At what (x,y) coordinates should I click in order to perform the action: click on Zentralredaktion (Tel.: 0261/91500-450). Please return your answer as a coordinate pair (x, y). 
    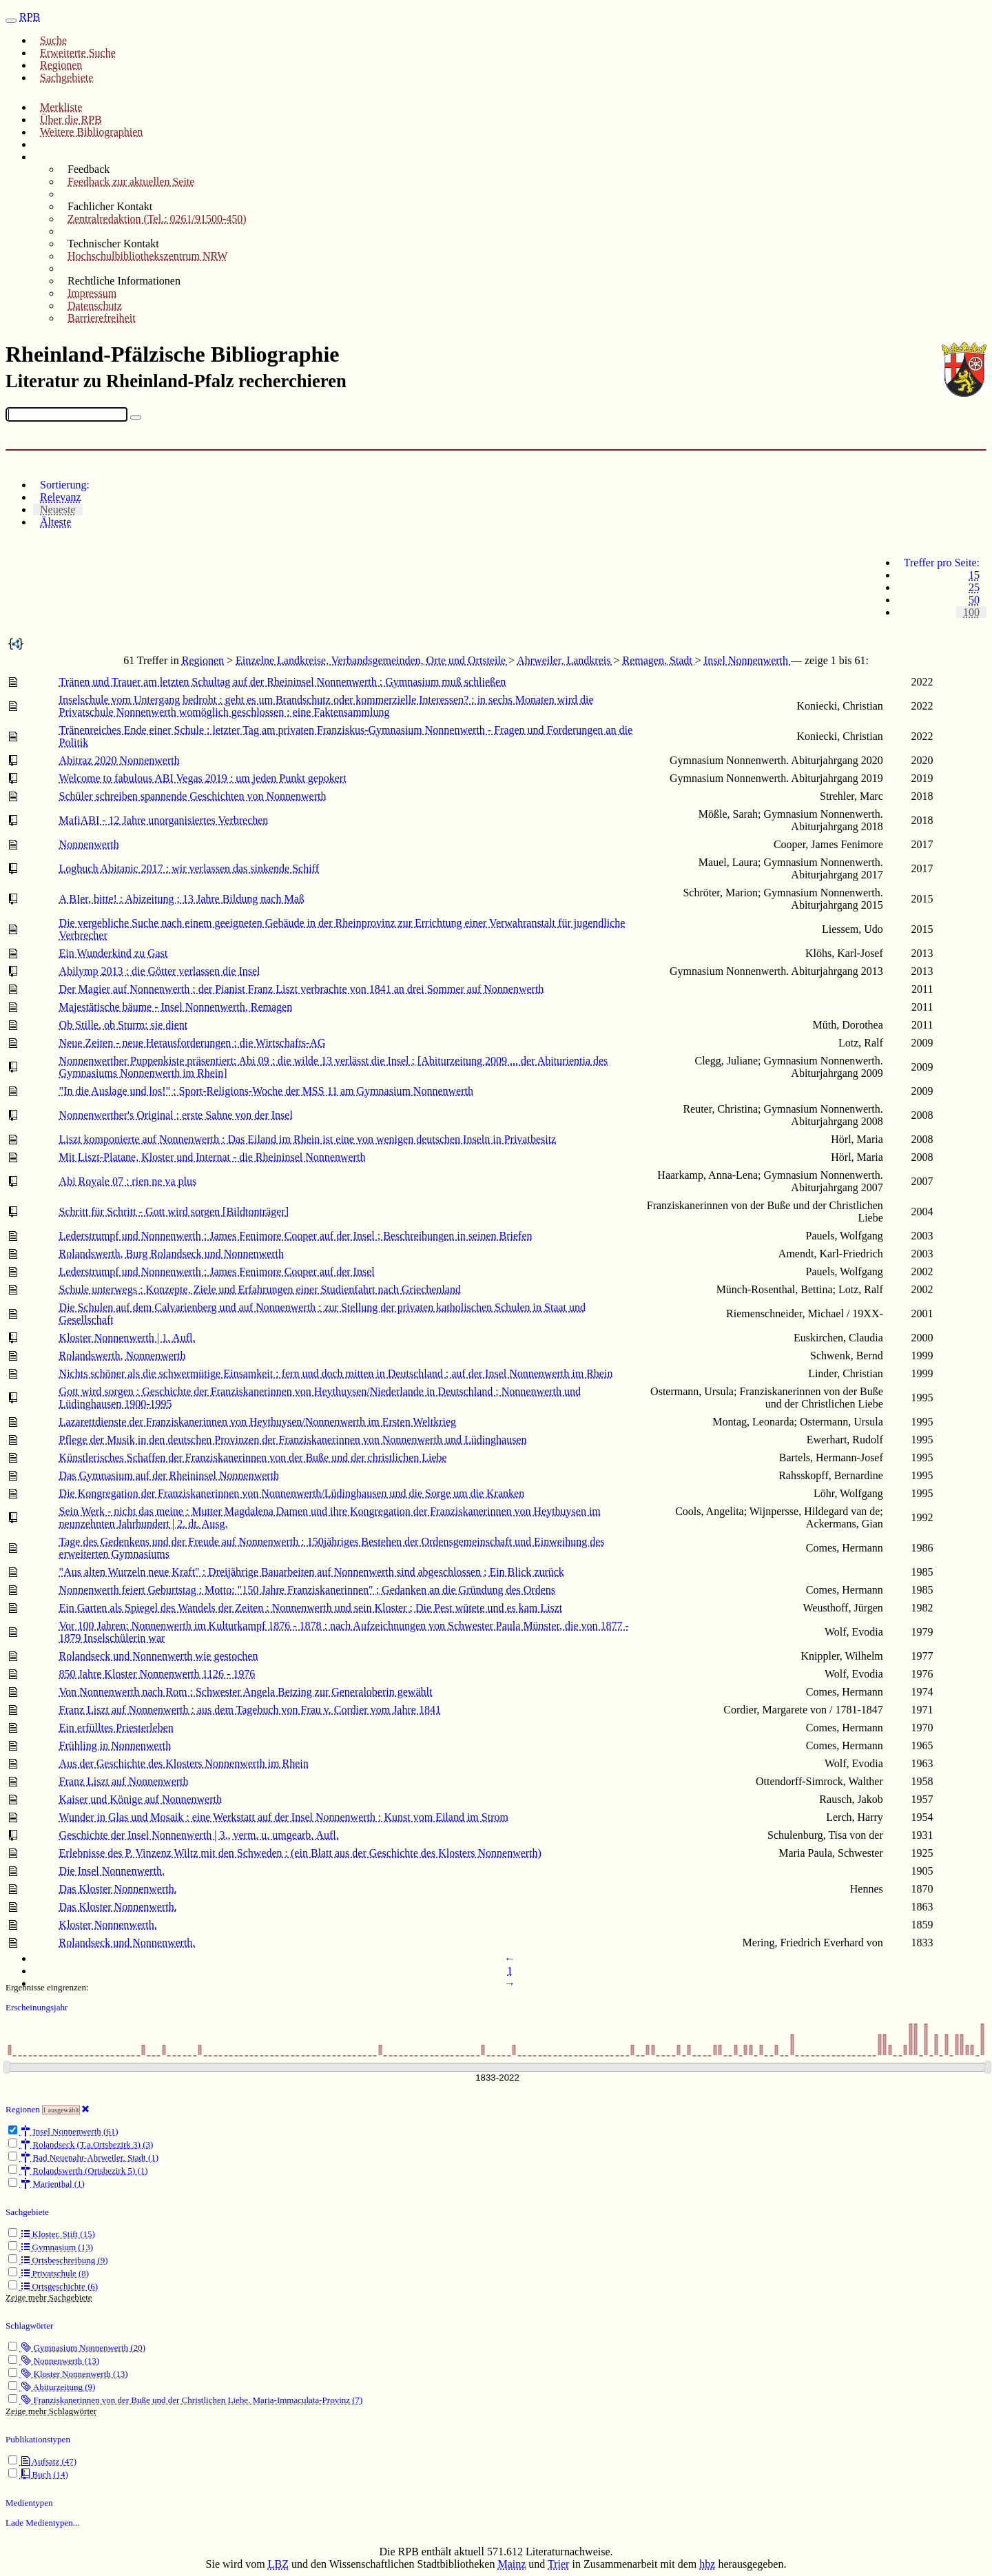
    Looking at the image, I should click on (157, 219).